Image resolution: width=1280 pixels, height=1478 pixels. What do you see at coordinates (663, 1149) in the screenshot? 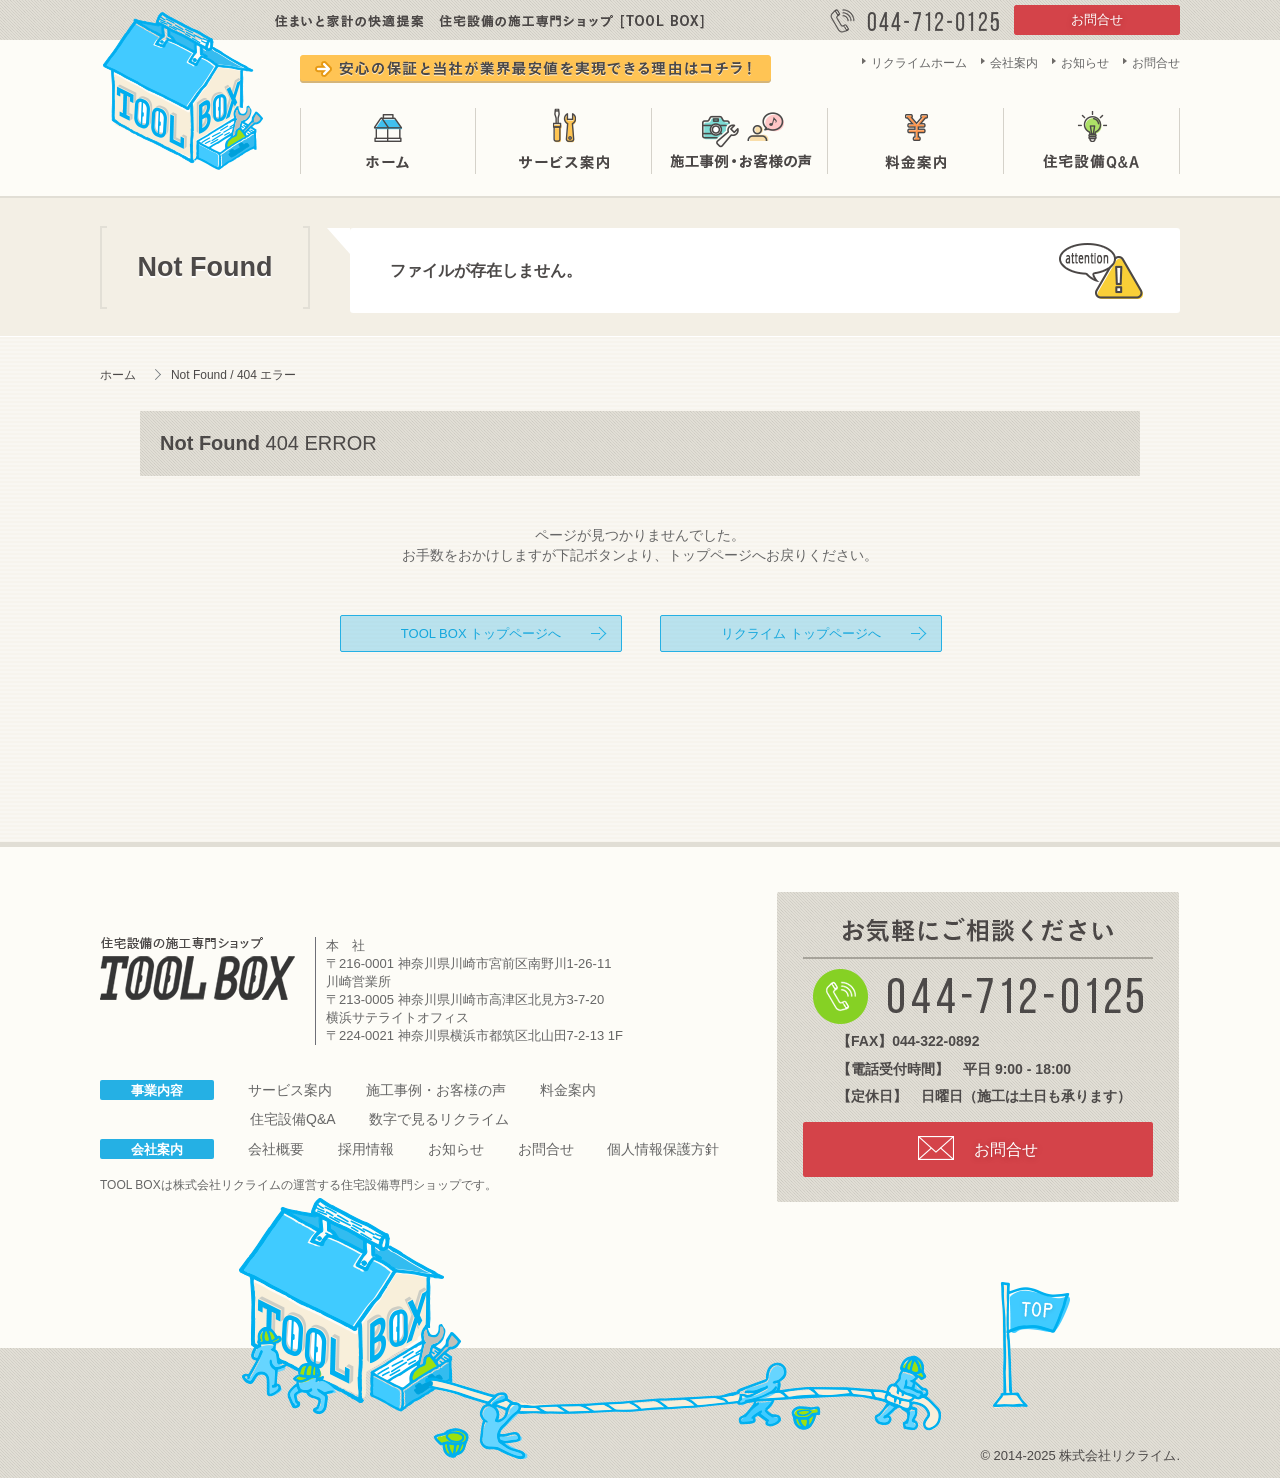
I see `個人情報保護方針` at bounding box center [663, 1149].